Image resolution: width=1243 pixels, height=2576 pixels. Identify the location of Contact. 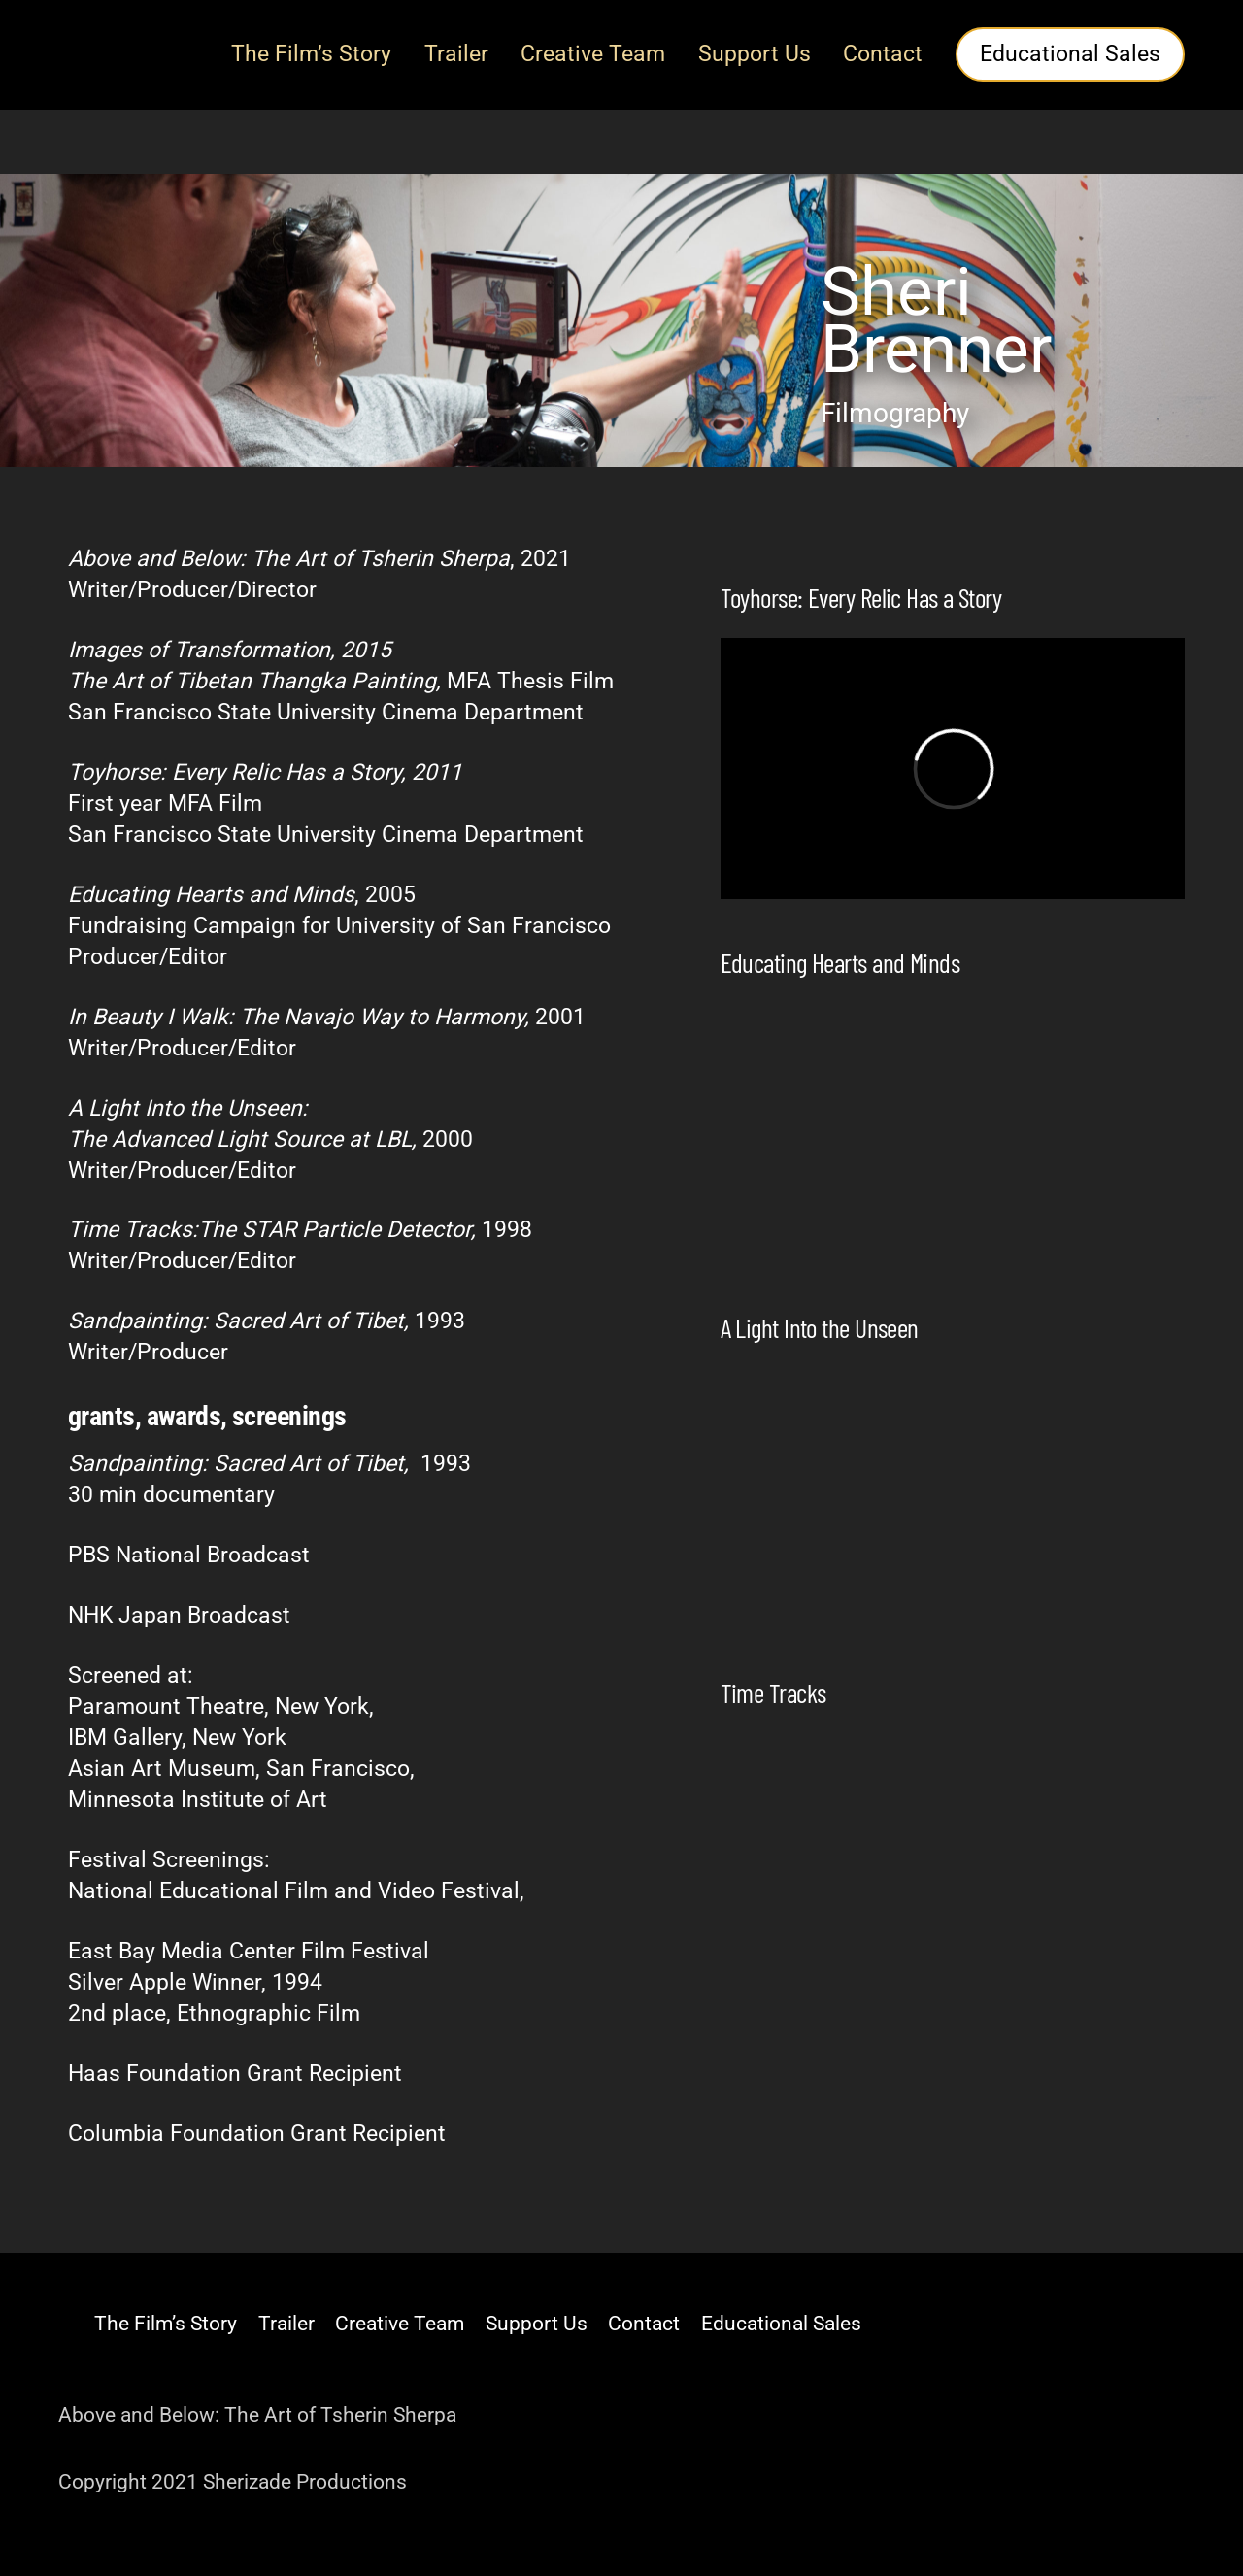
(883, 54).